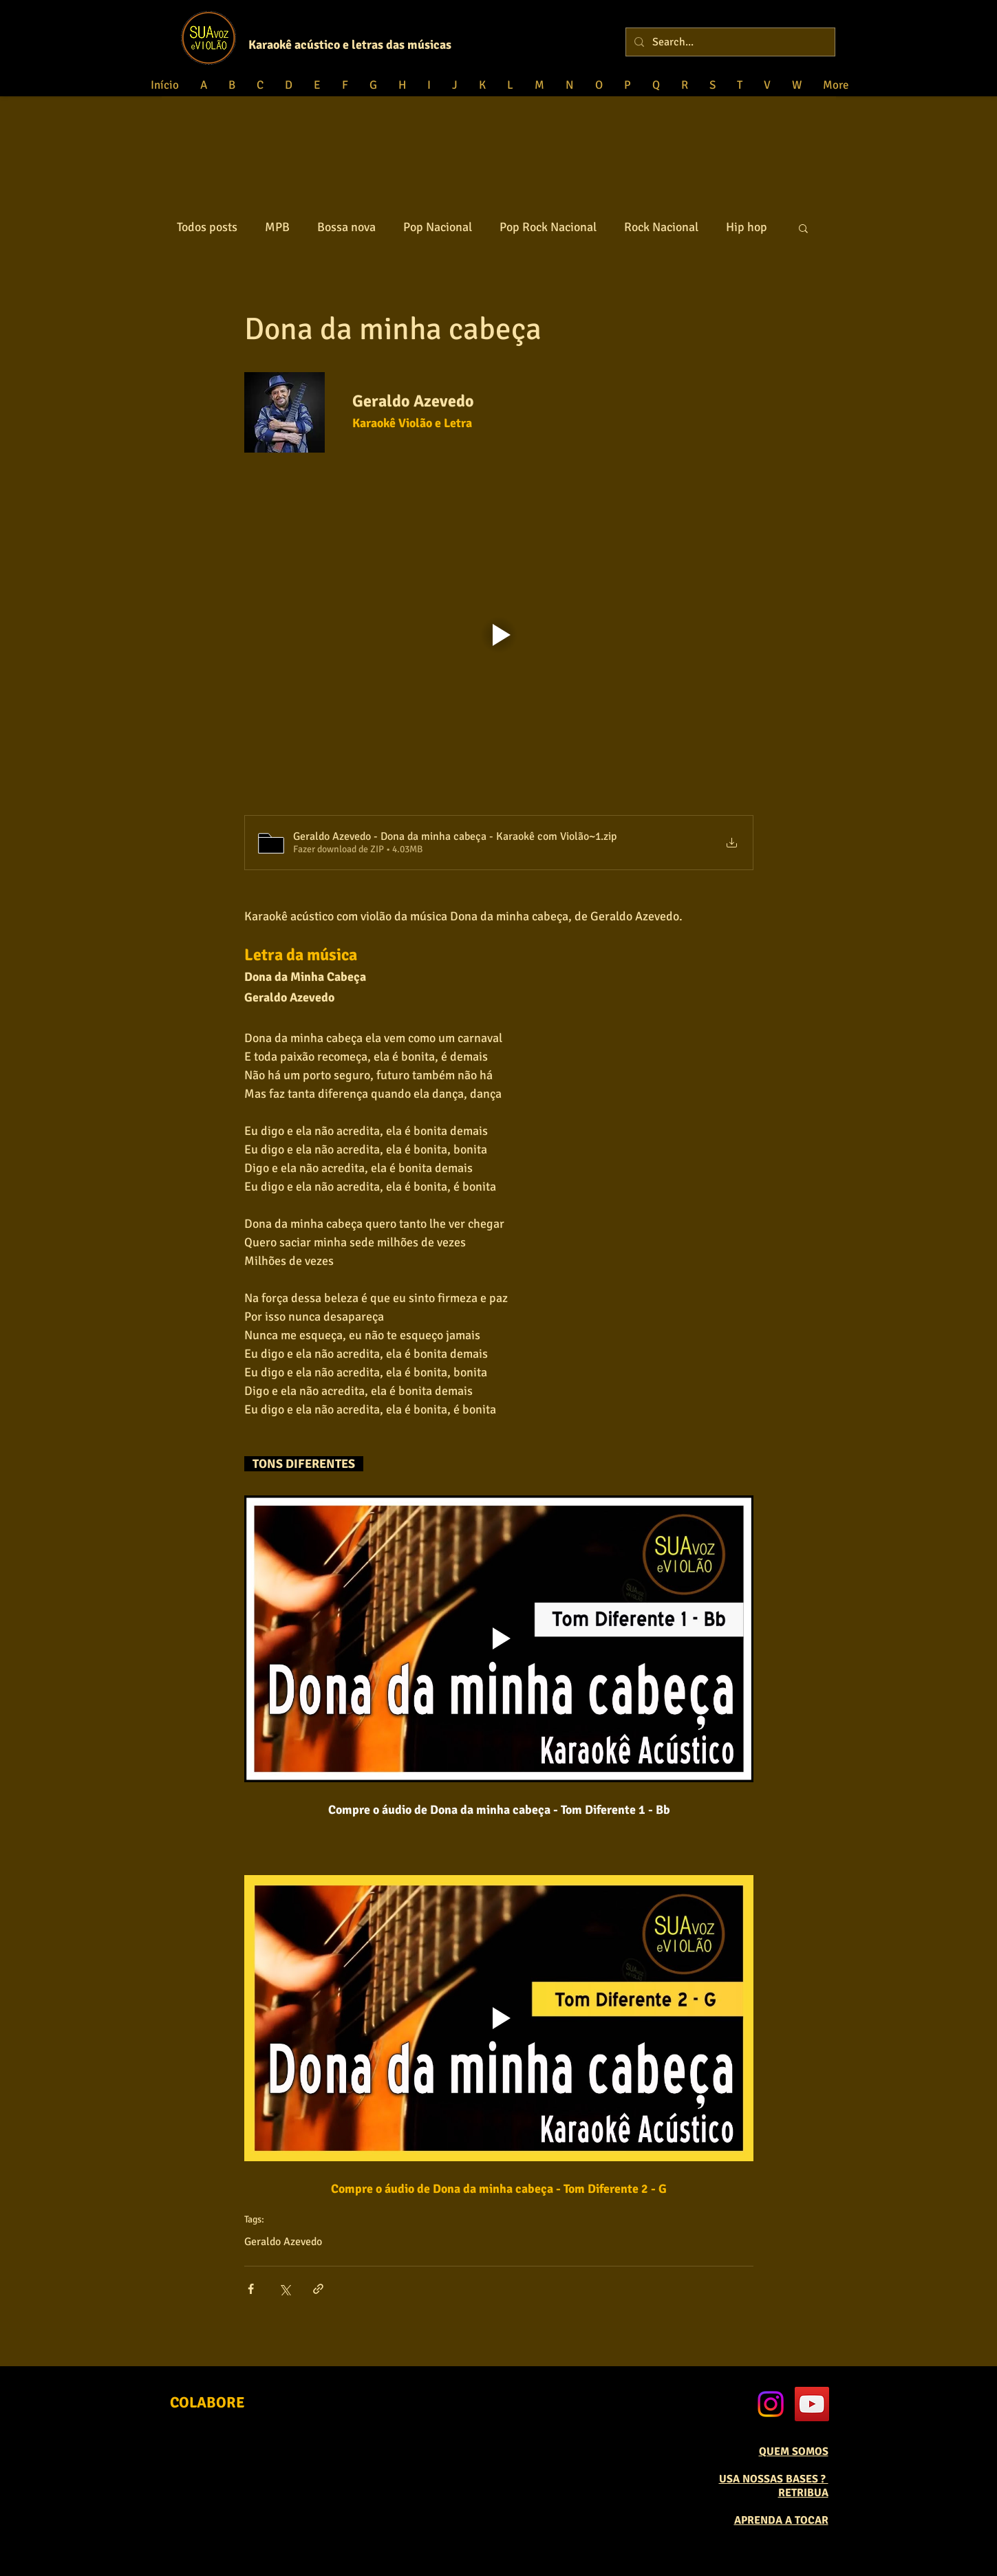 This screenshot has width=997, height=2576. What do you see at coordinates (746, 227) in the screenshot?
I see `Hip hop` at bounding box center [746, 227].